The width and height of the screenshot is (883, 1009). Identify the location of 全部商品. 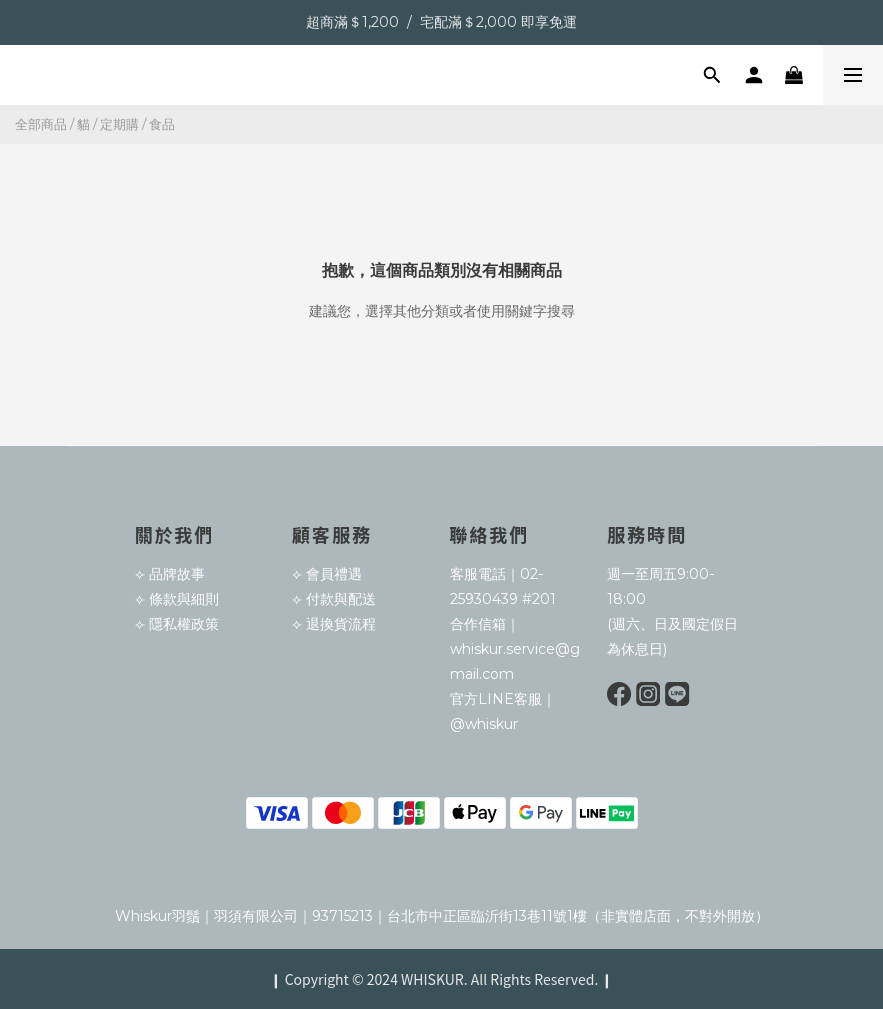
(41, 124).